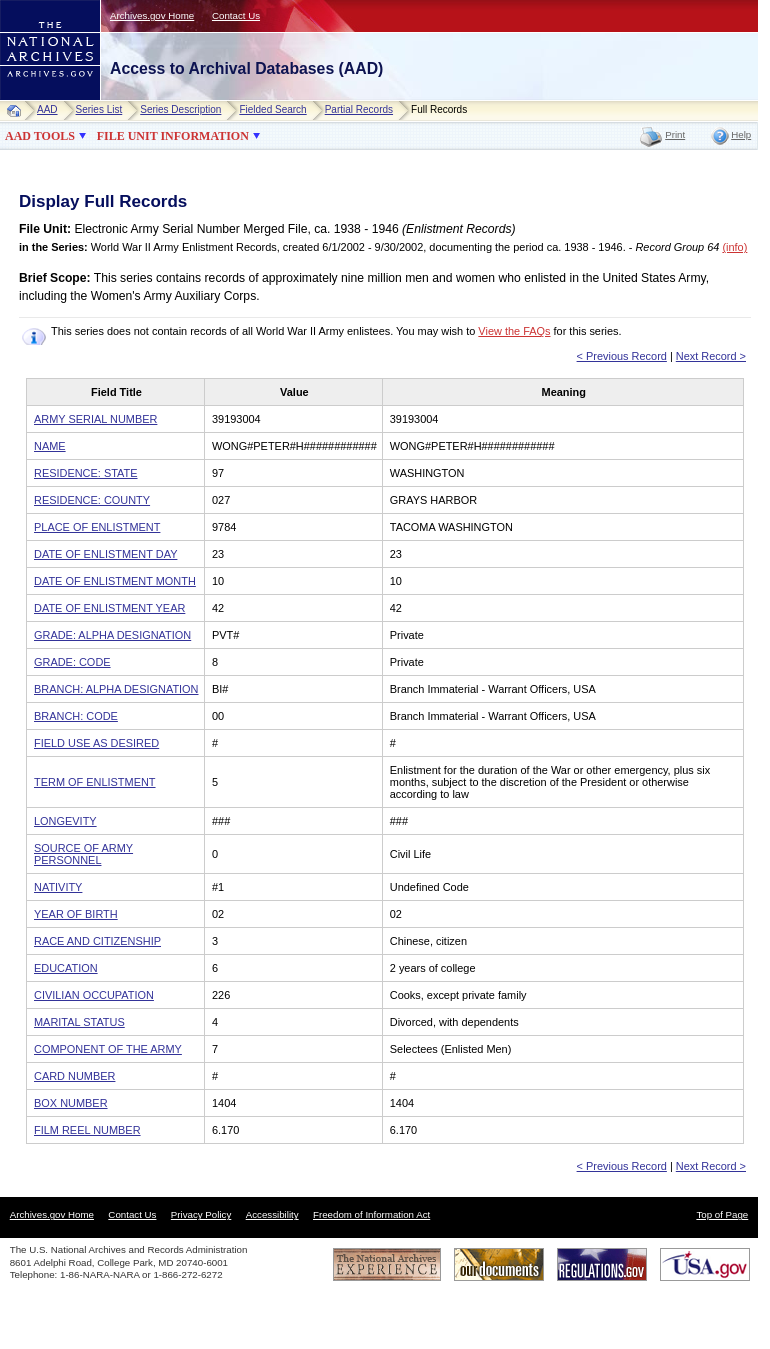 Image resolution: width=770 pixels, height=1349 pixels. What do you see at coordinates (734, 247) in the screenshot?
I see `(info)` at bounding box center [734, 247].